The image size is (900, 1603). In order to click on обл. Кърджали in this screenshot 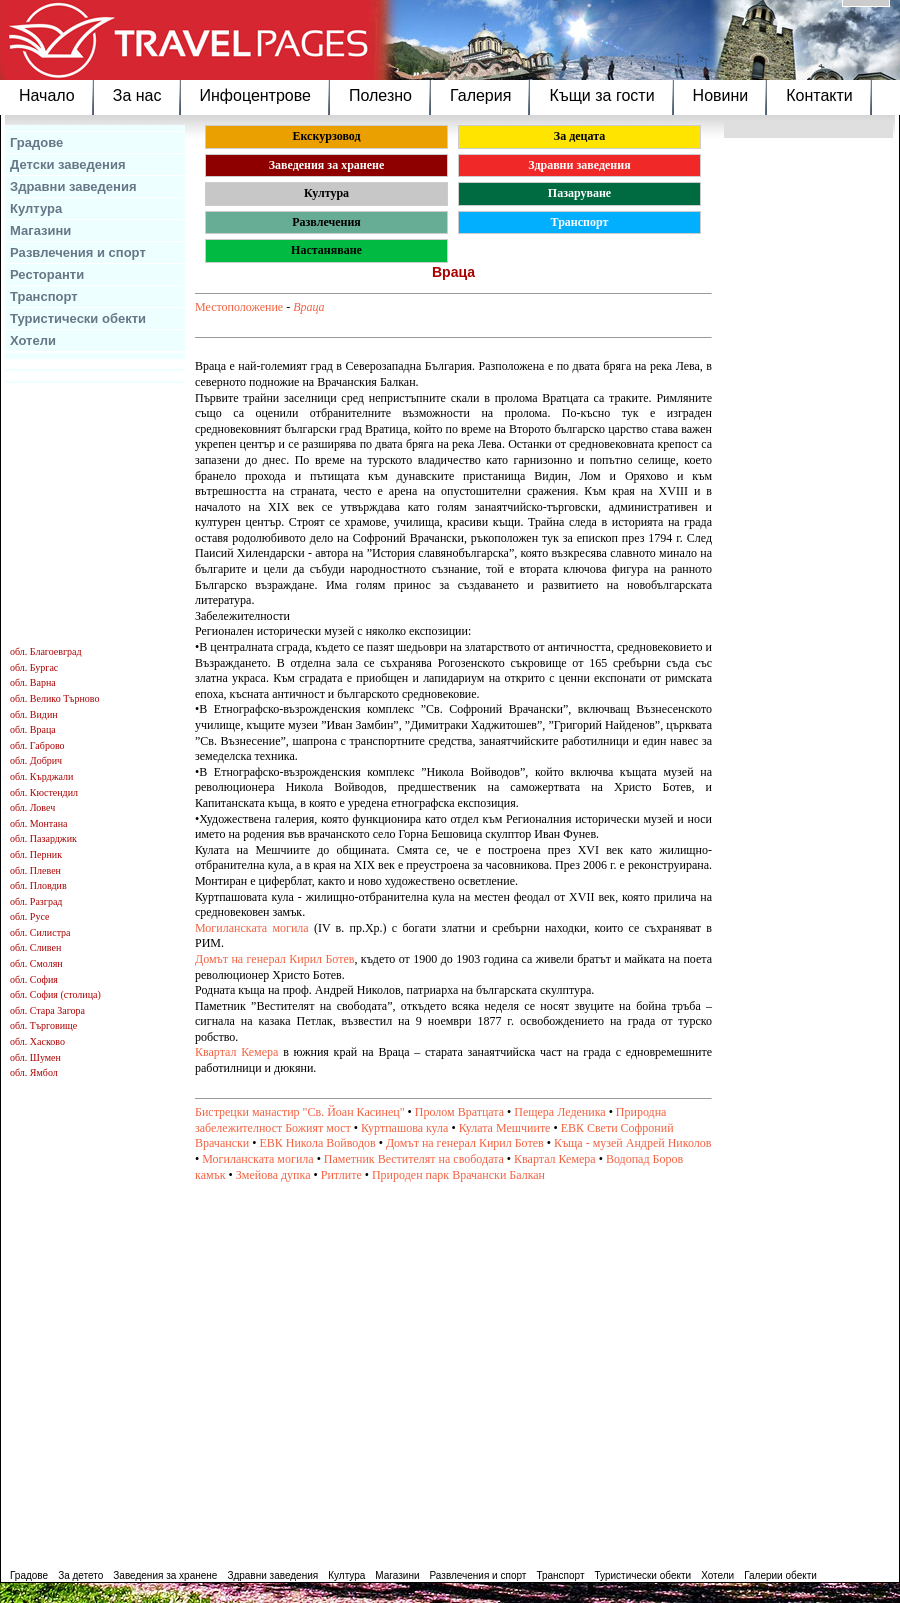, I will do `click(41, 776)`.